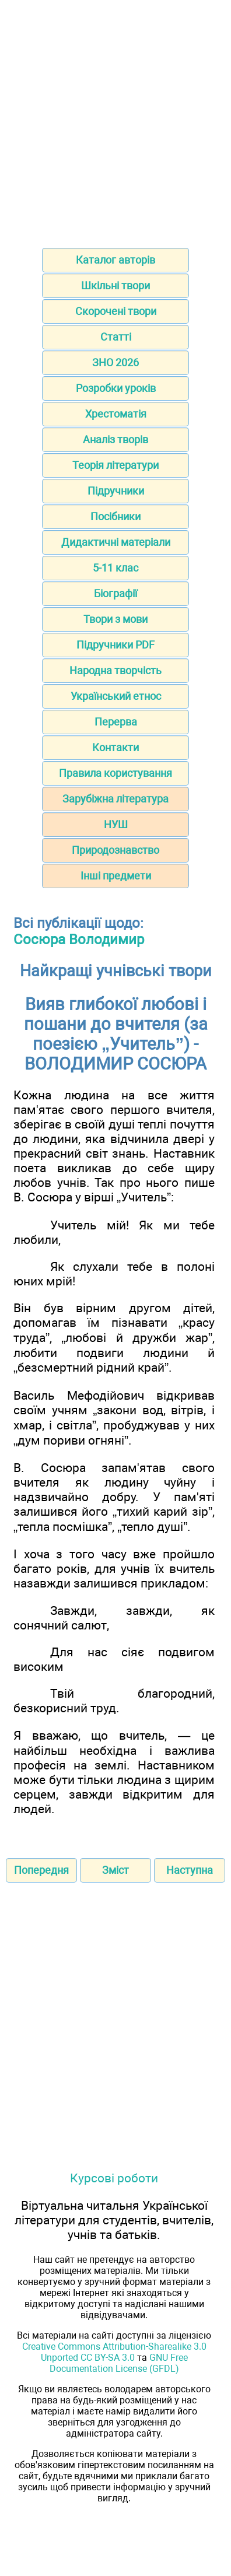 The image size is (231, 2576). What do you see at coordinates (115, 799) in the screenshot?
I see `Зарубіжна література` at bounding box center [115, 799].